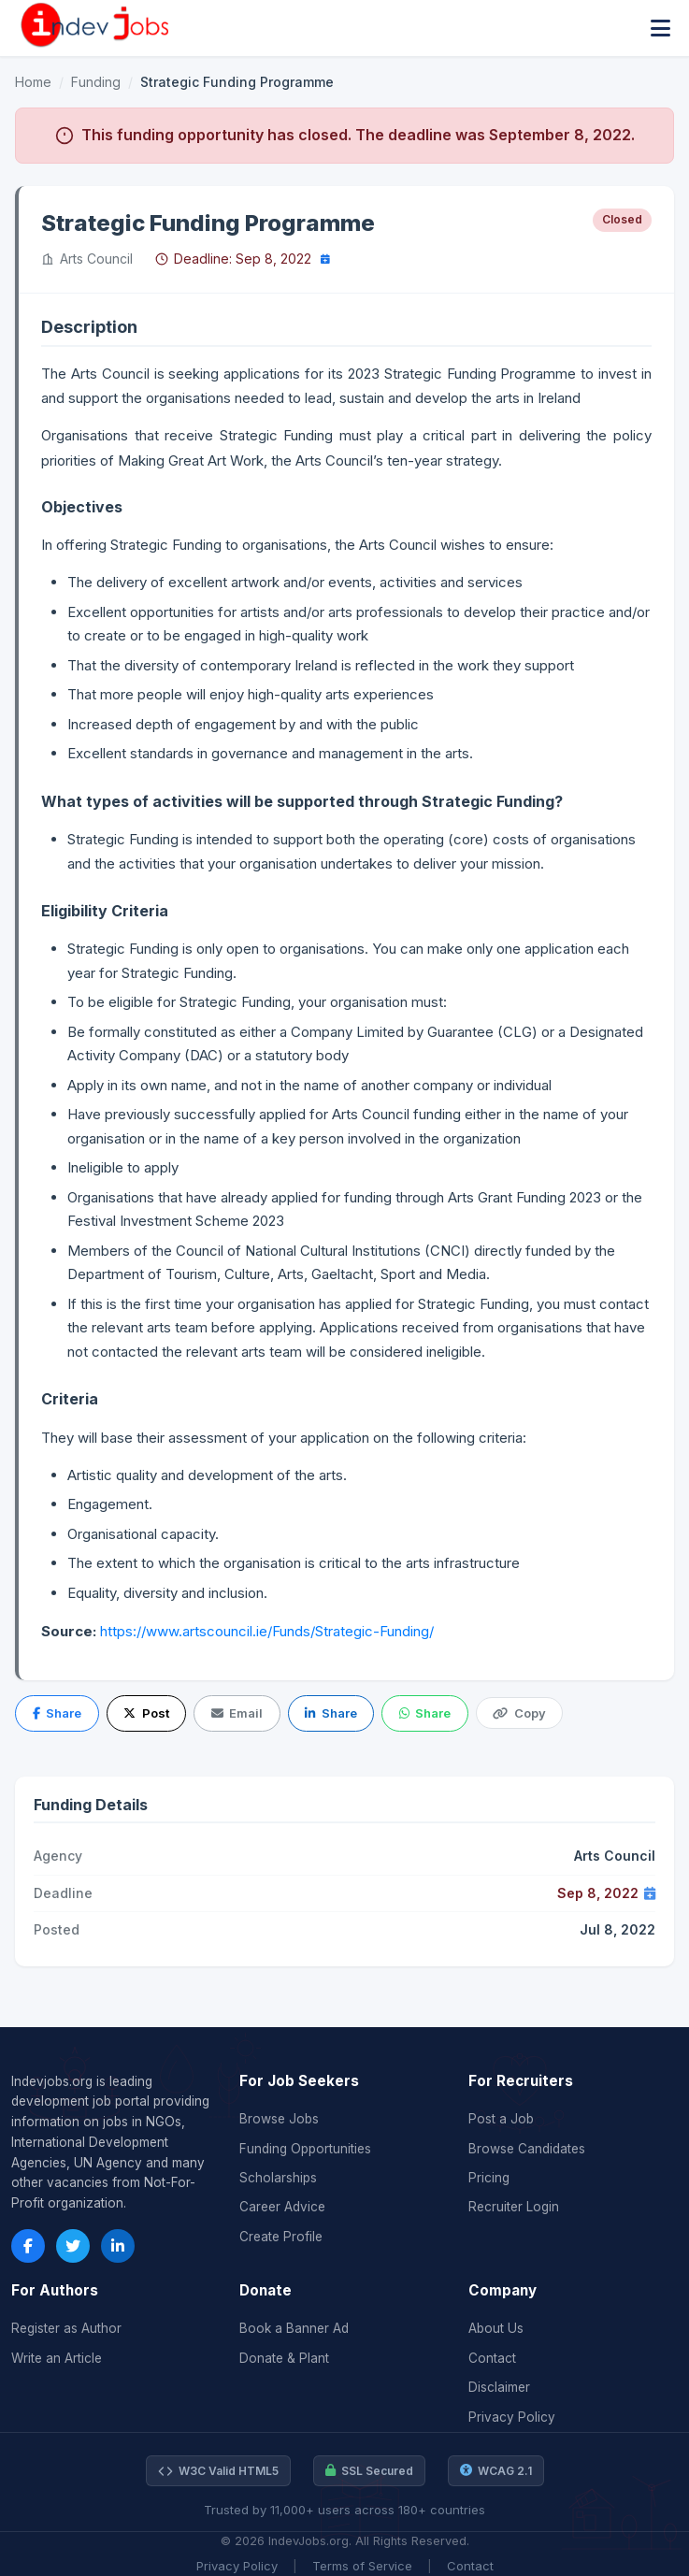 The image size is (689, 2576). What do you see at coordinates (118, 2246) in the screenshot?
I see `[LinkedIn]` at bounding box center [118, 2246].